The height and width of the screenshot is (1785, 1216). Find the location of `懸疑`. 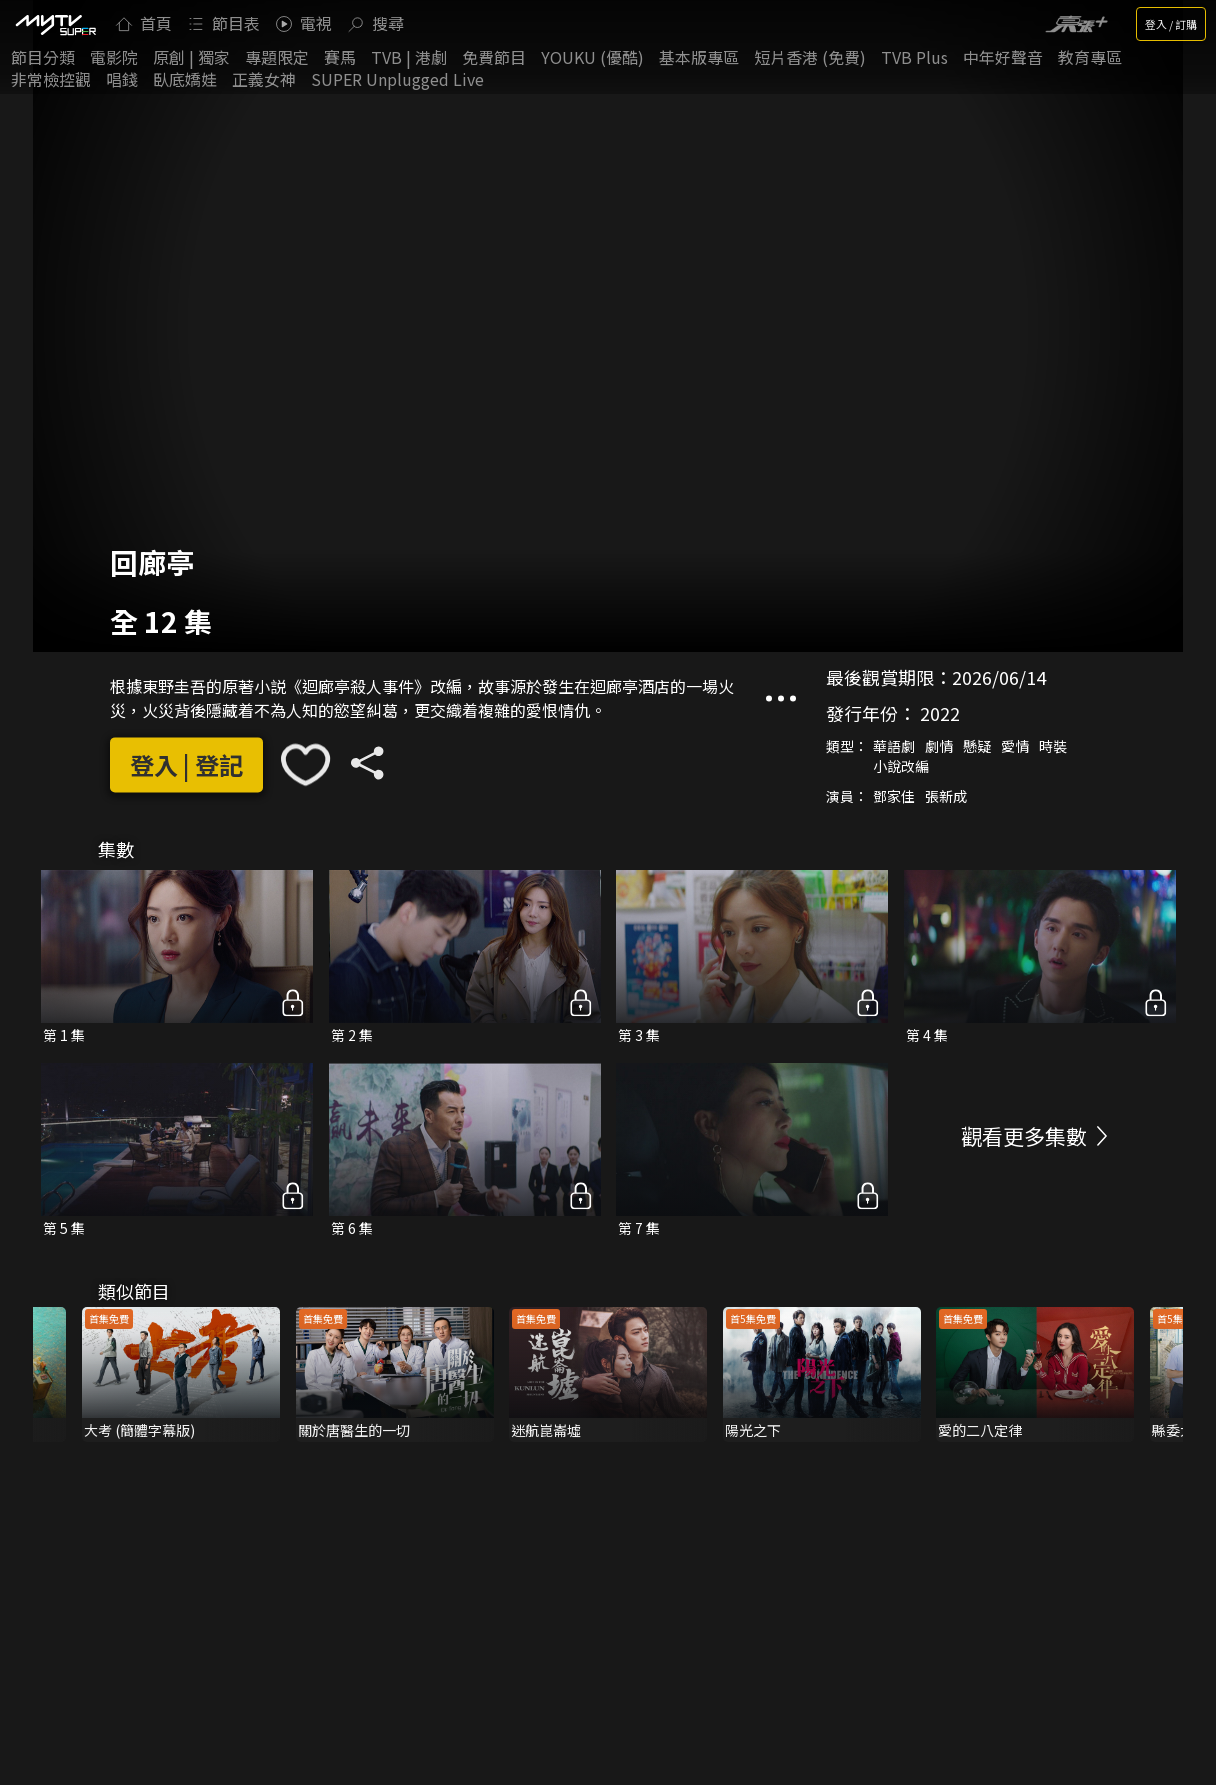

懸疑 is located at coordinates (977, 747).